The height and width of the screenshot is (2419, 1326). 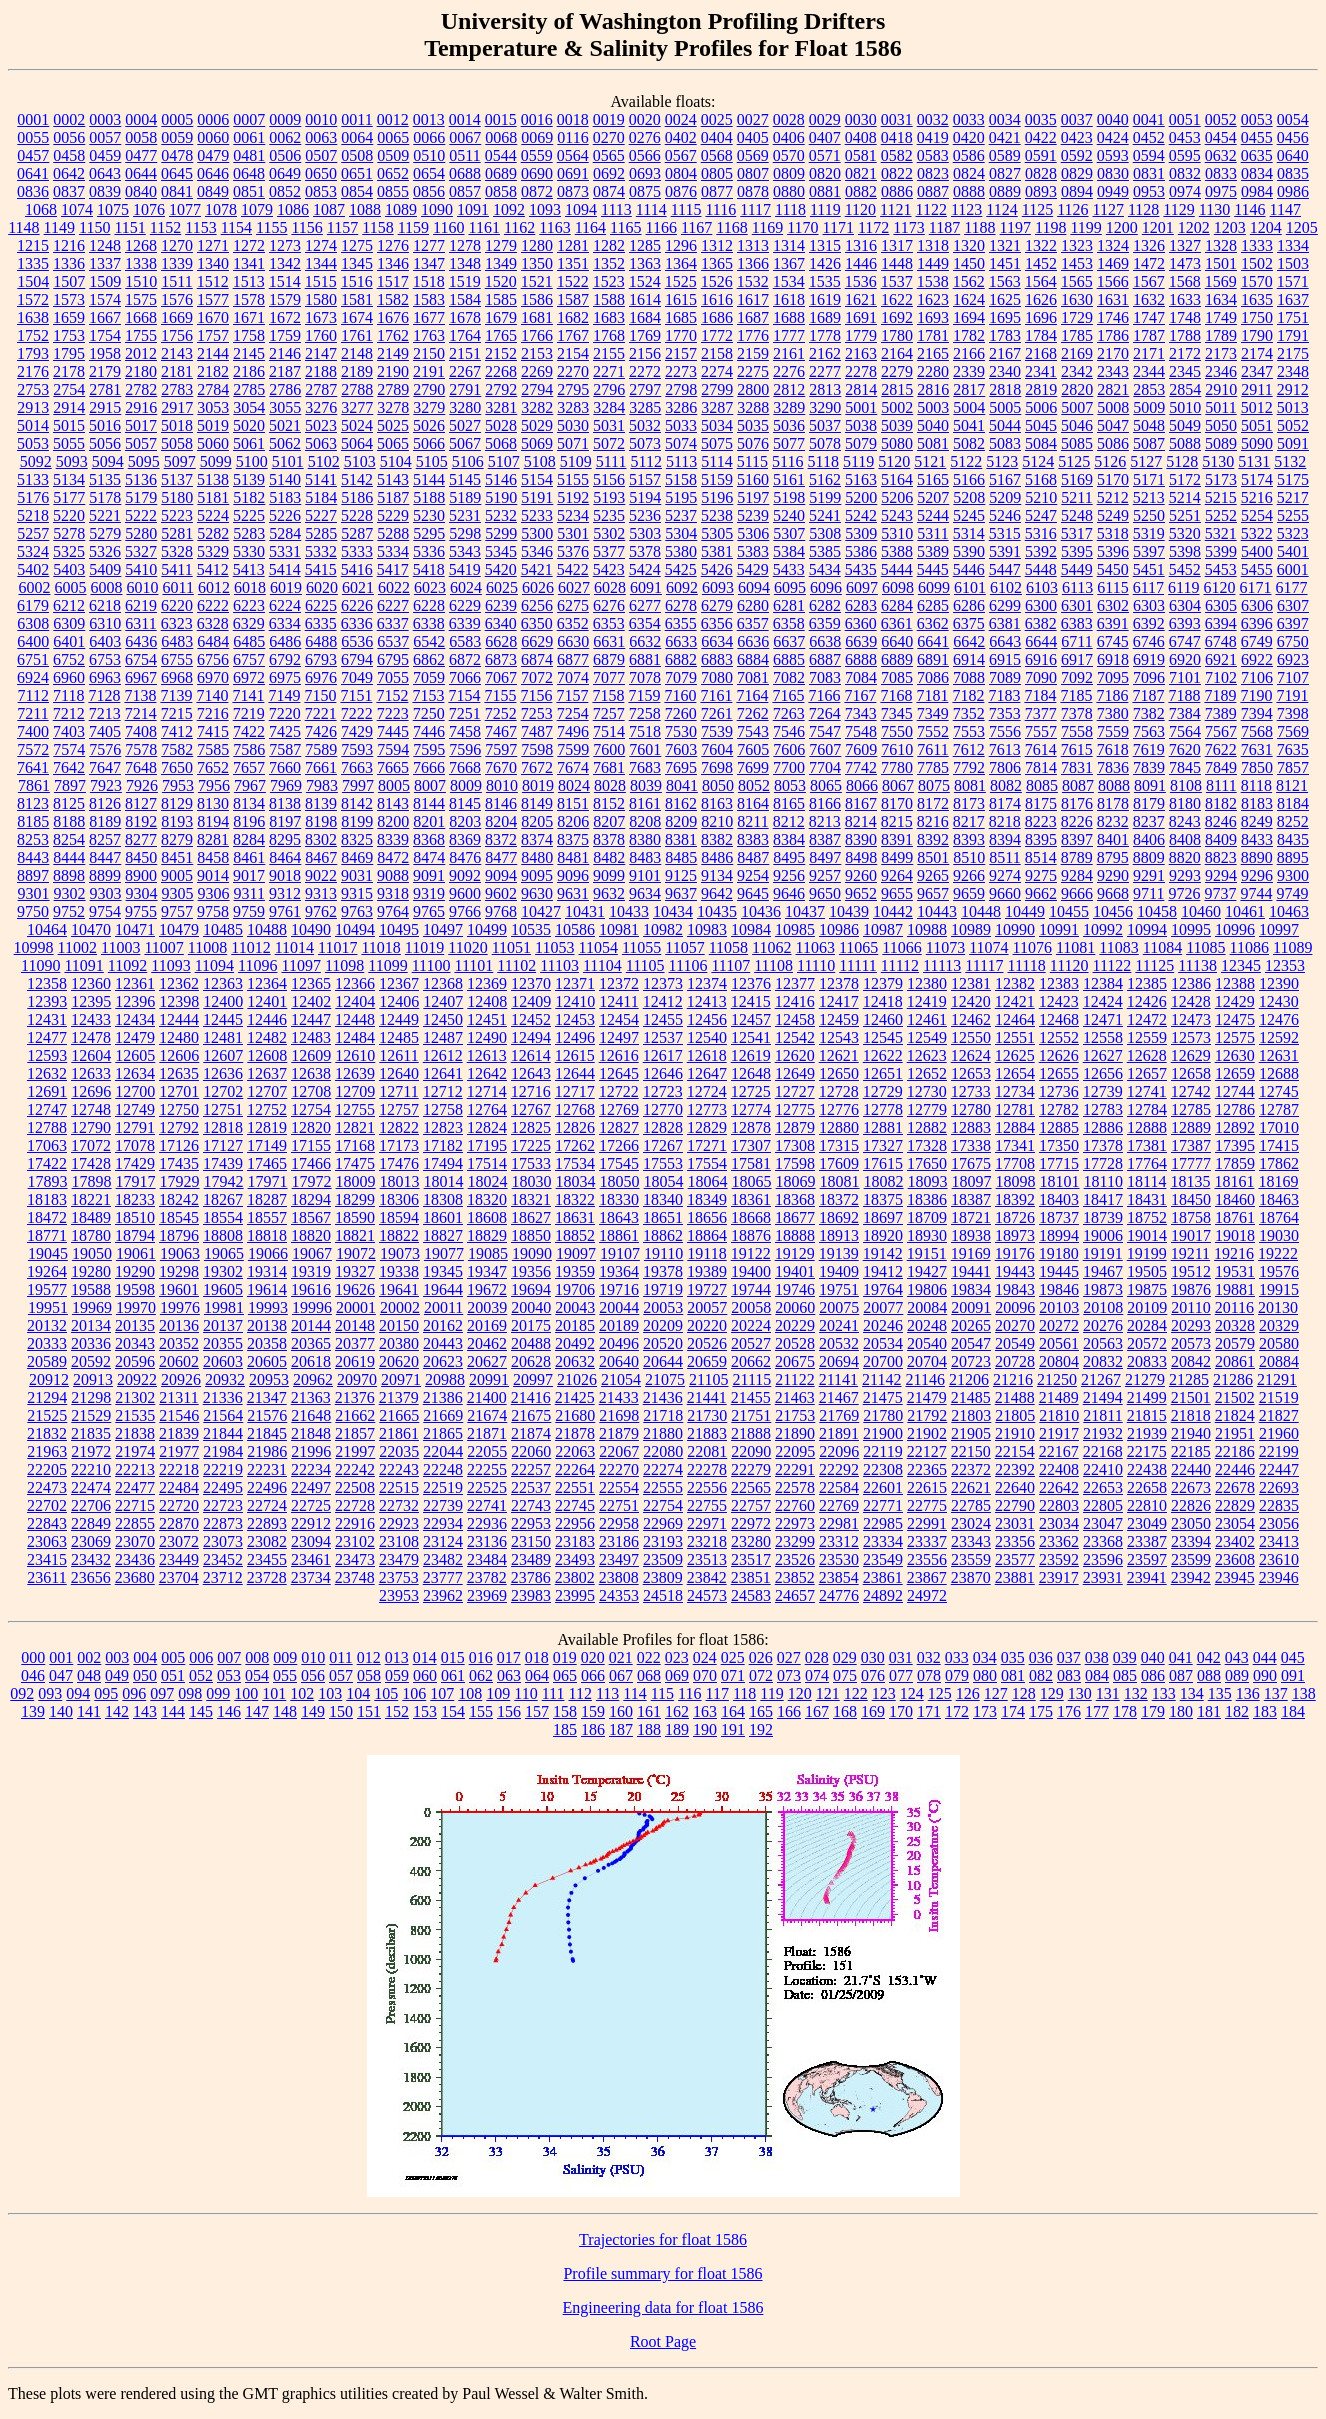 I want to click on 20053, so click(x=663, y=1307).